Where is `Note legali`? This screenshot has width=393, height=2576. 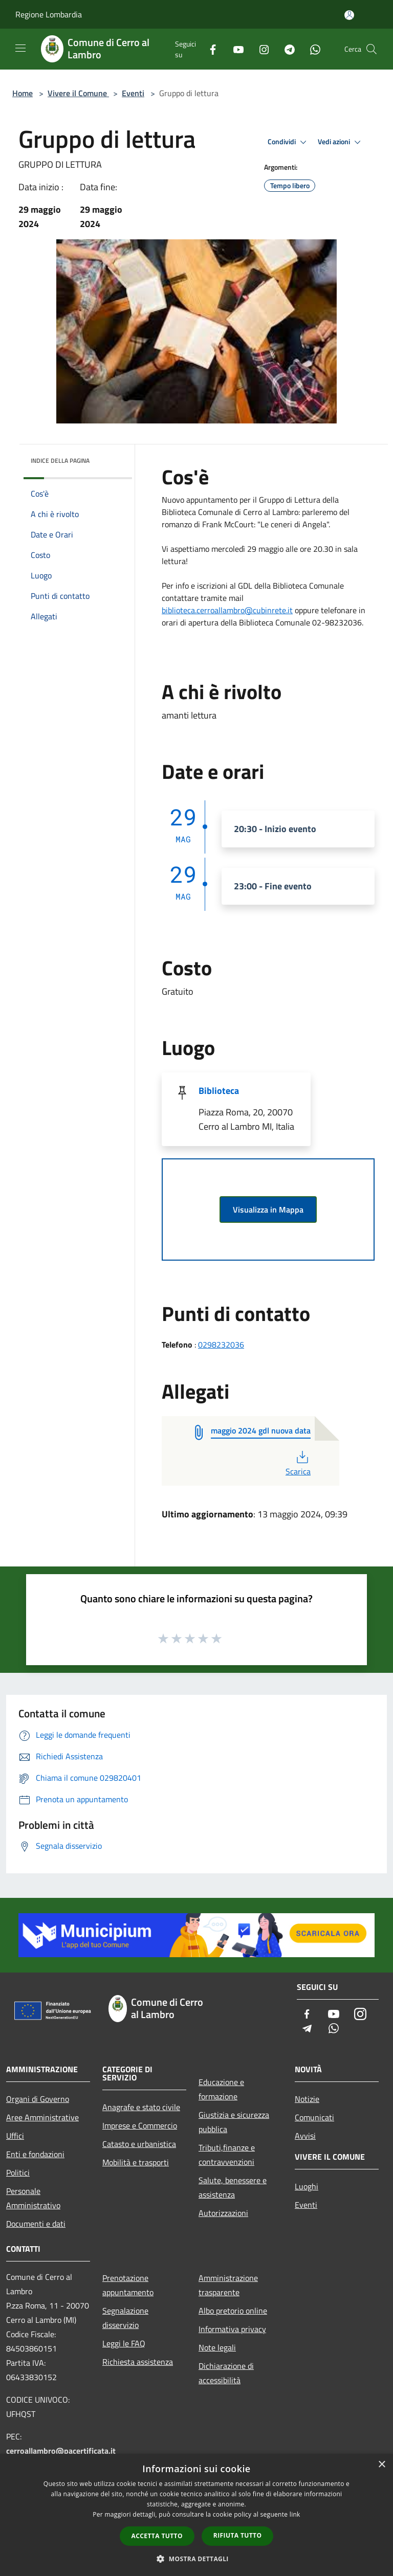 Note legali is located at coordinates (217, 2347).